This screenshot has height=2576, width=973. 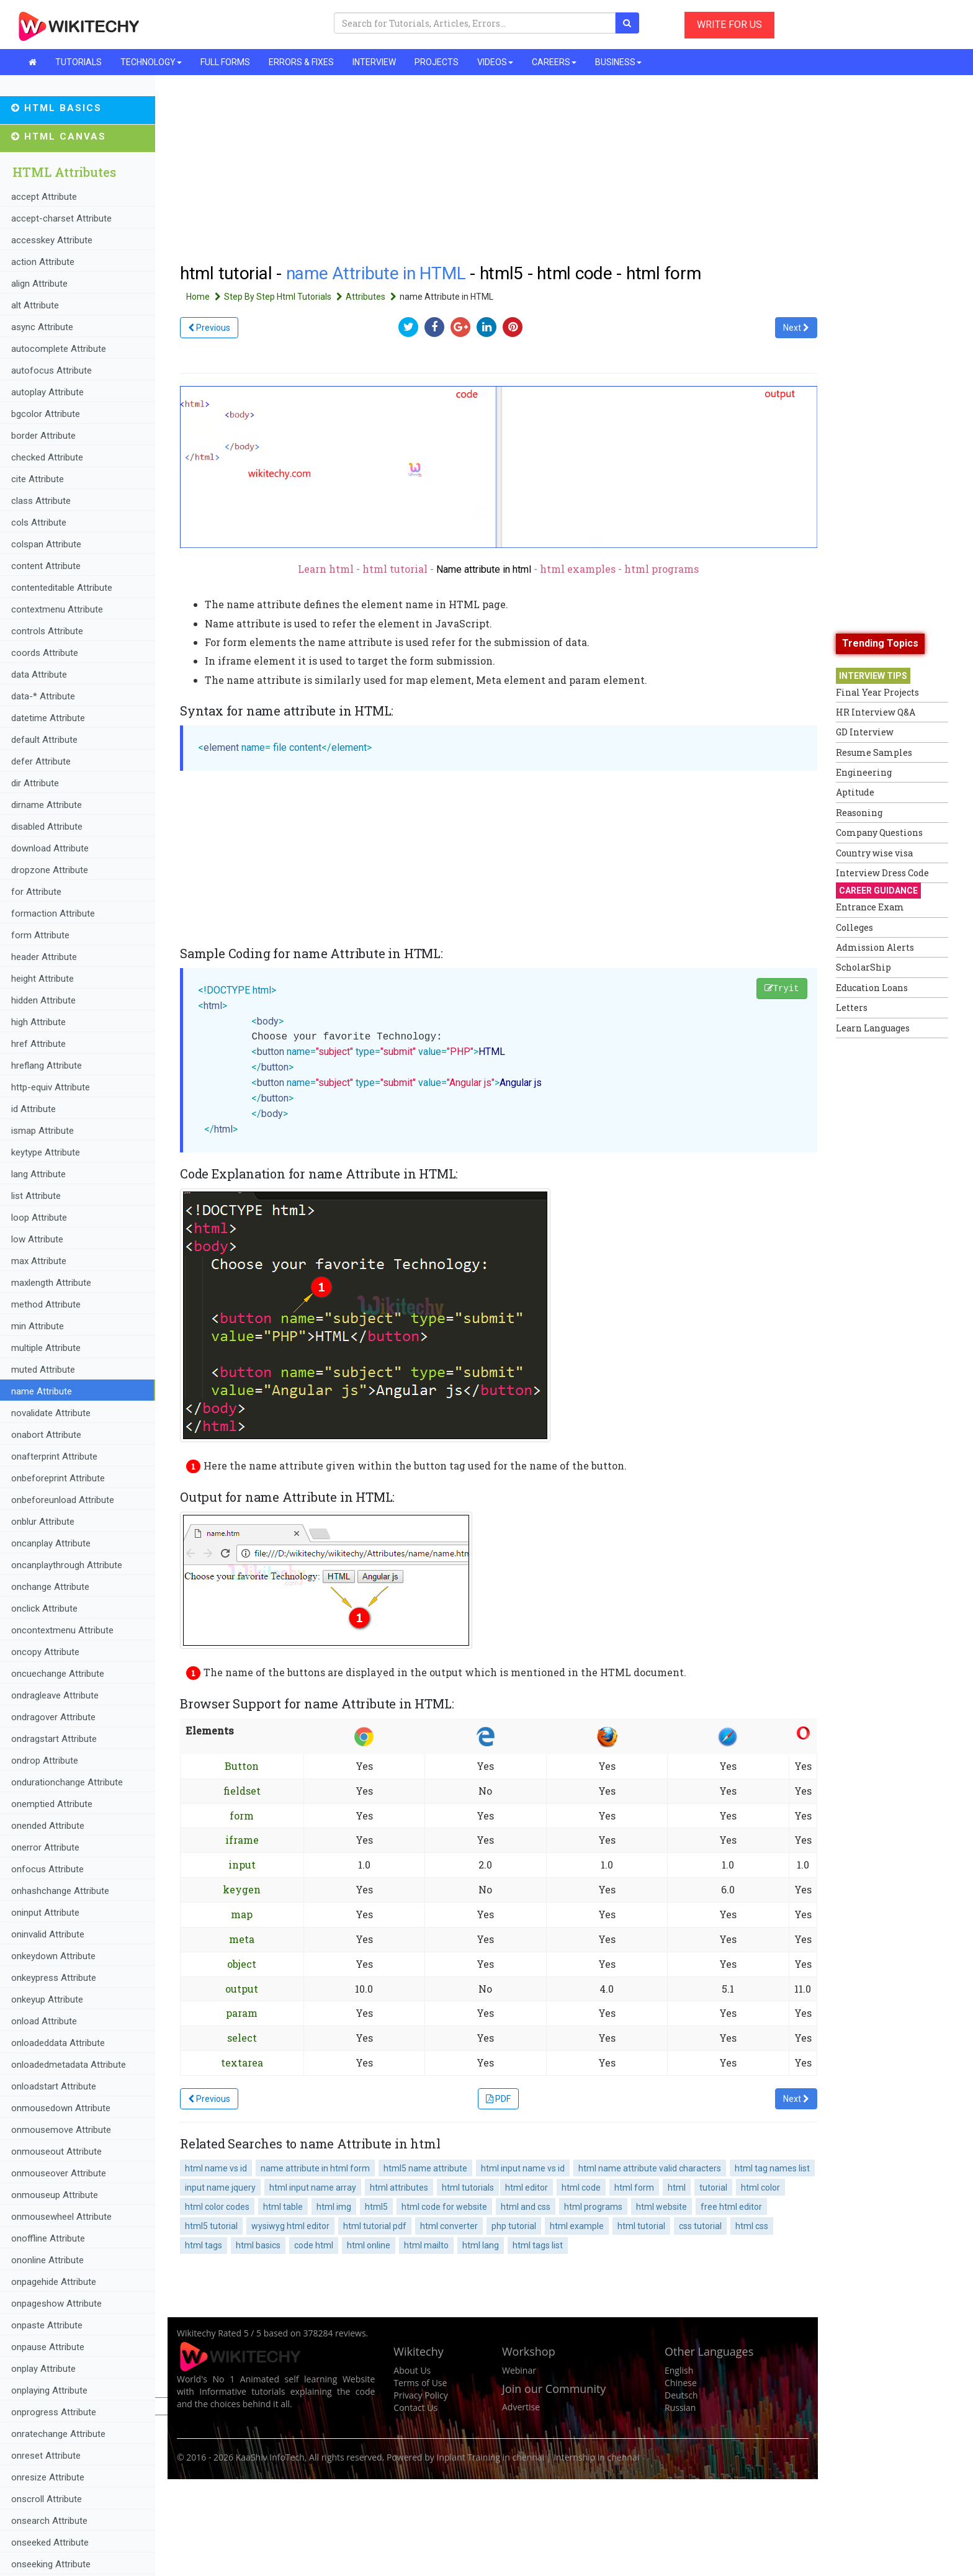 I want to click on ismap Attribute, so click(x=42, y=1130).